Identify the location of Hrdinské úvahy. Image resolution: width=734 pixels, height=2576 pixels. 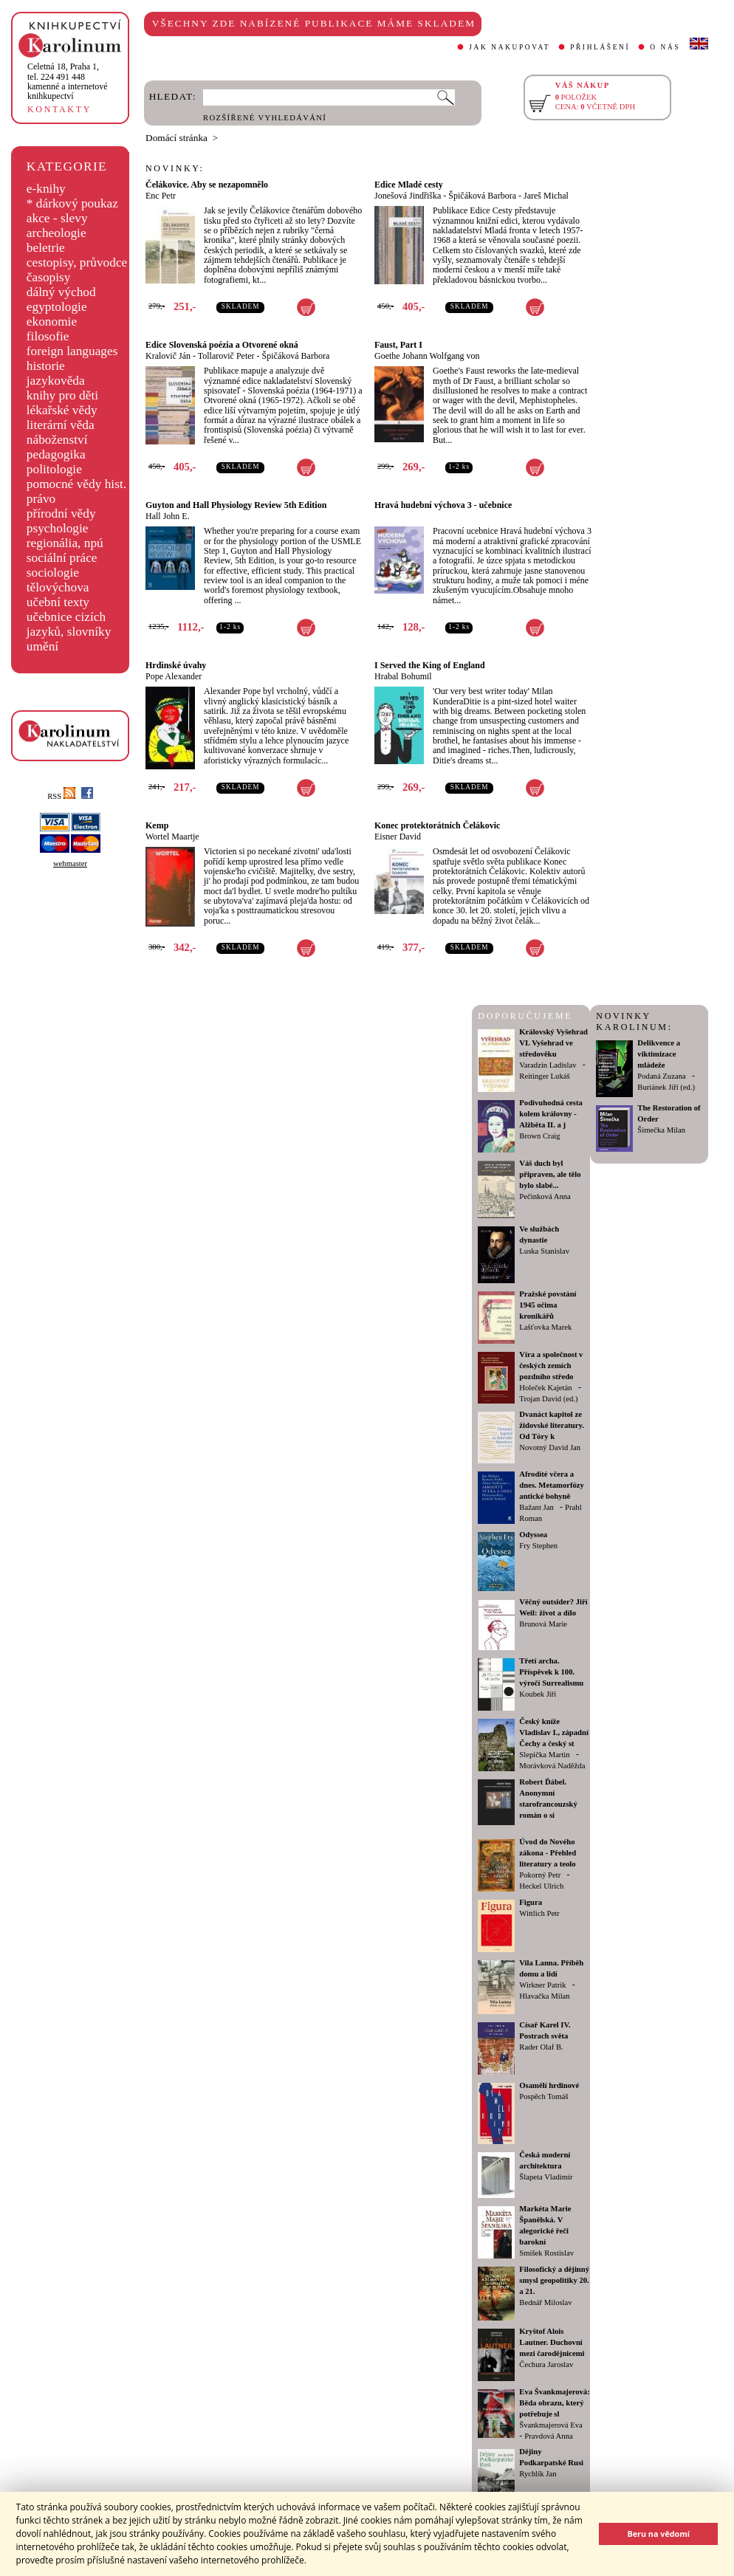
(175, 665).